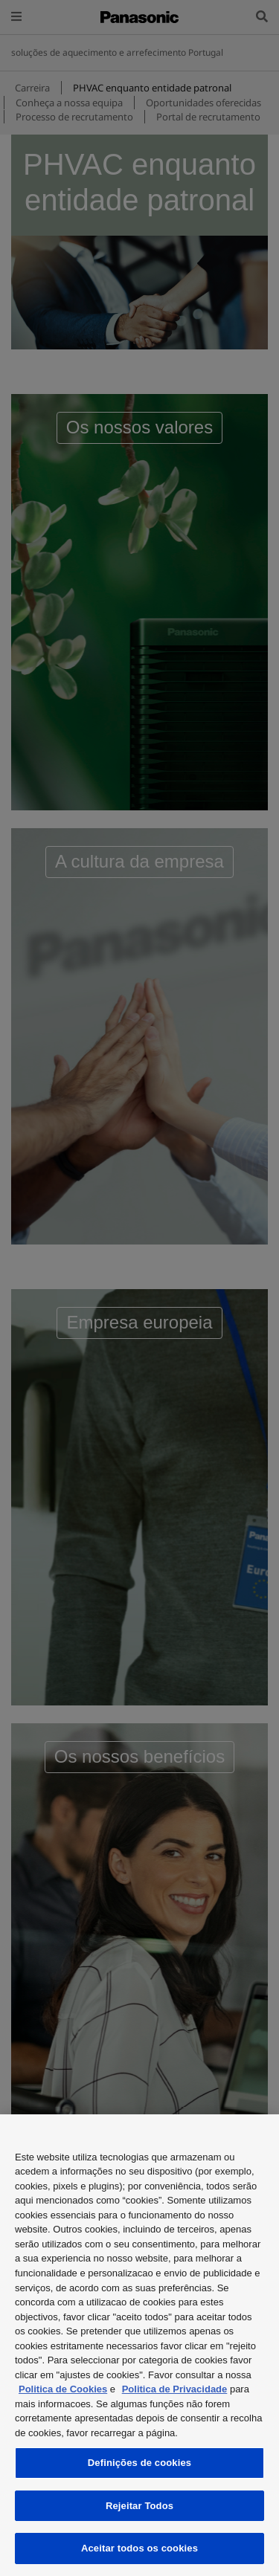 This screenshot has height=2576, width=279. I want to click on Politica de Cookies, so click(63, 2389).